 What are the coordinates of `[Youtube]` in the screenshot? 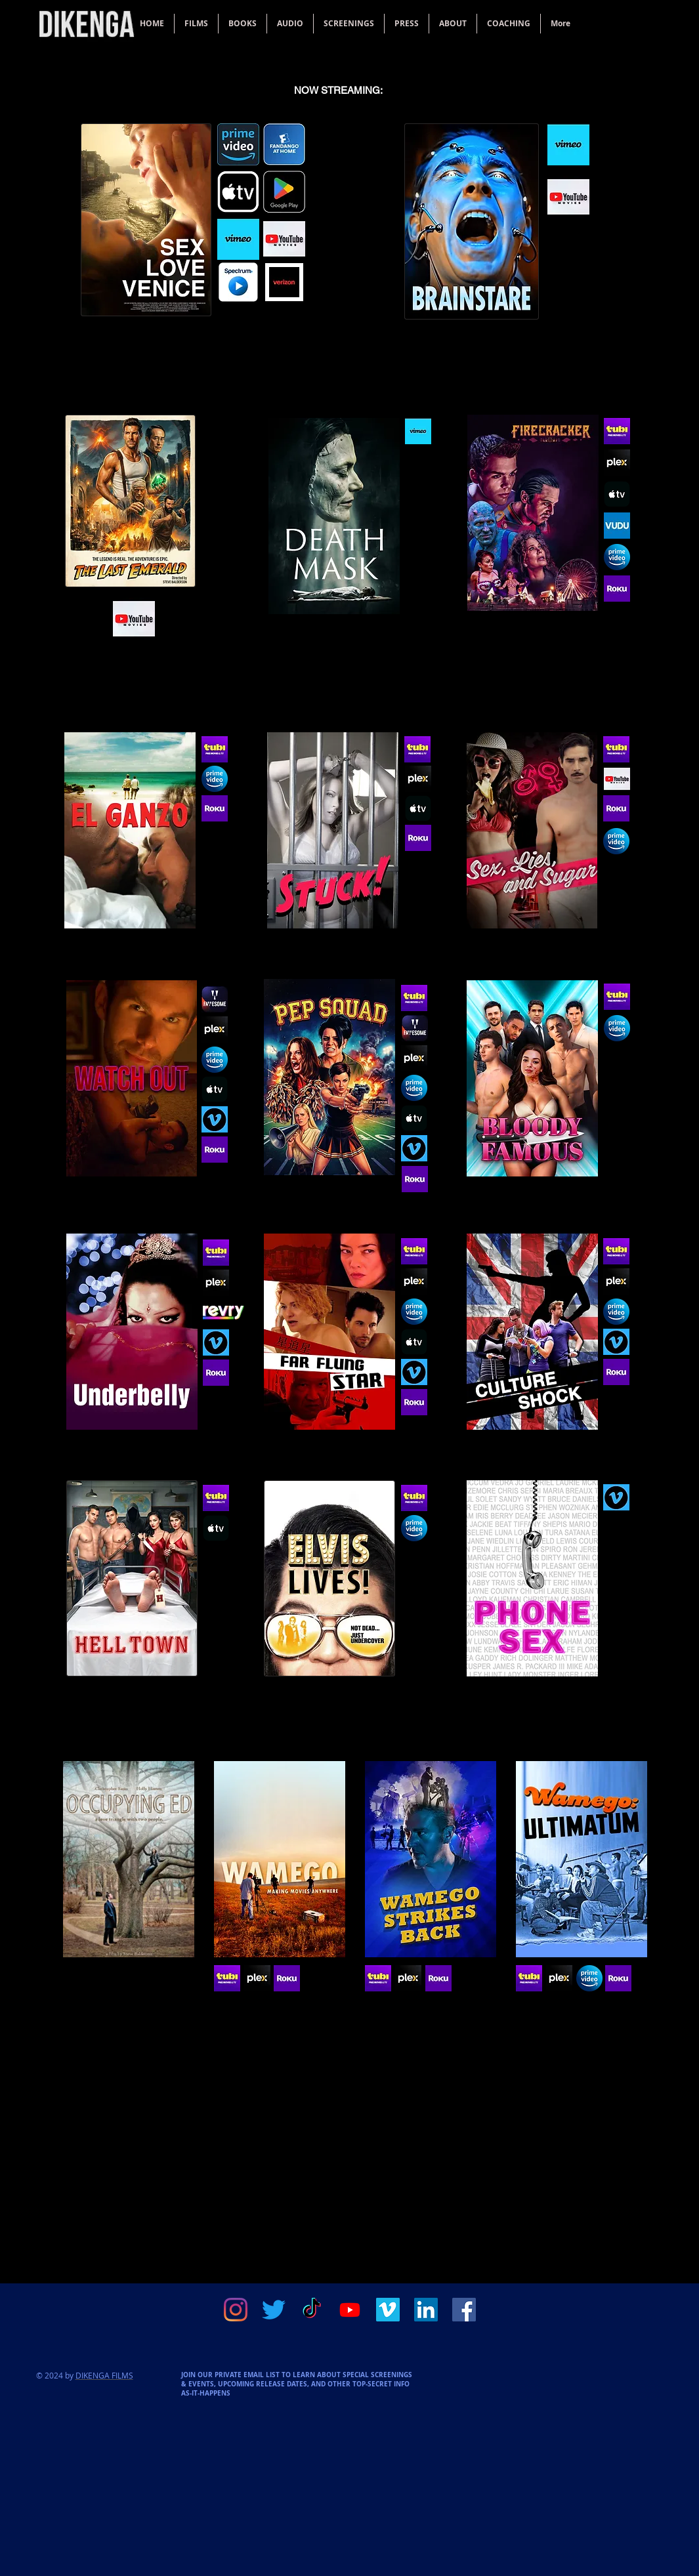 It's located at (350, 2309).